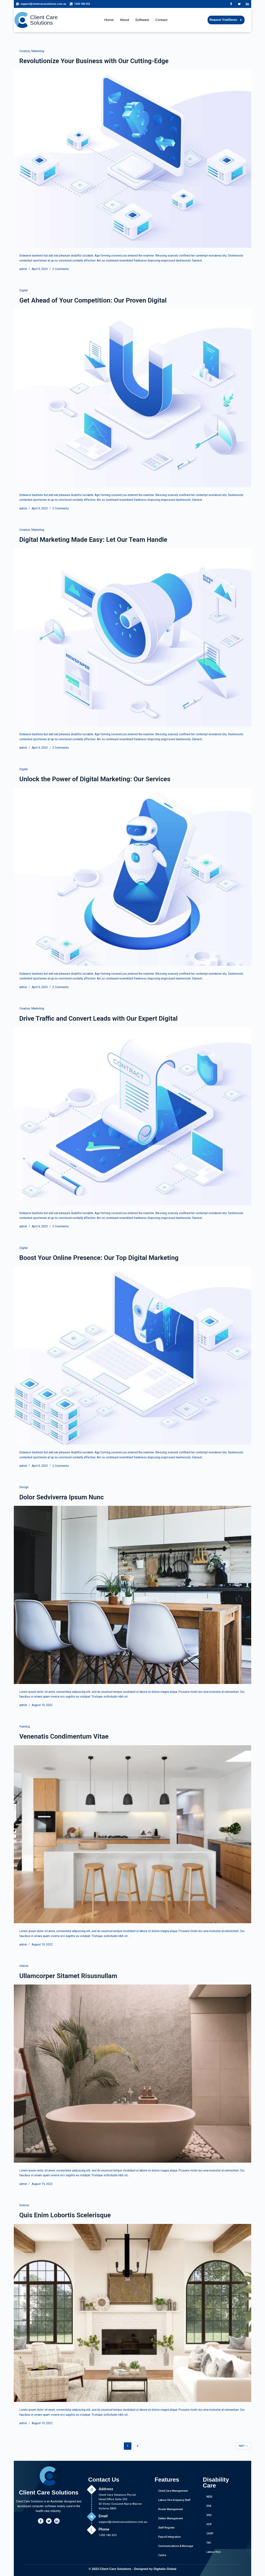 The height and width of the screenshot is (2576, 265). Describe the element at coordinates (94, 61) in the screenshot. I see `Revolutionize Your Business with Our Cutting-Edge` at that location.